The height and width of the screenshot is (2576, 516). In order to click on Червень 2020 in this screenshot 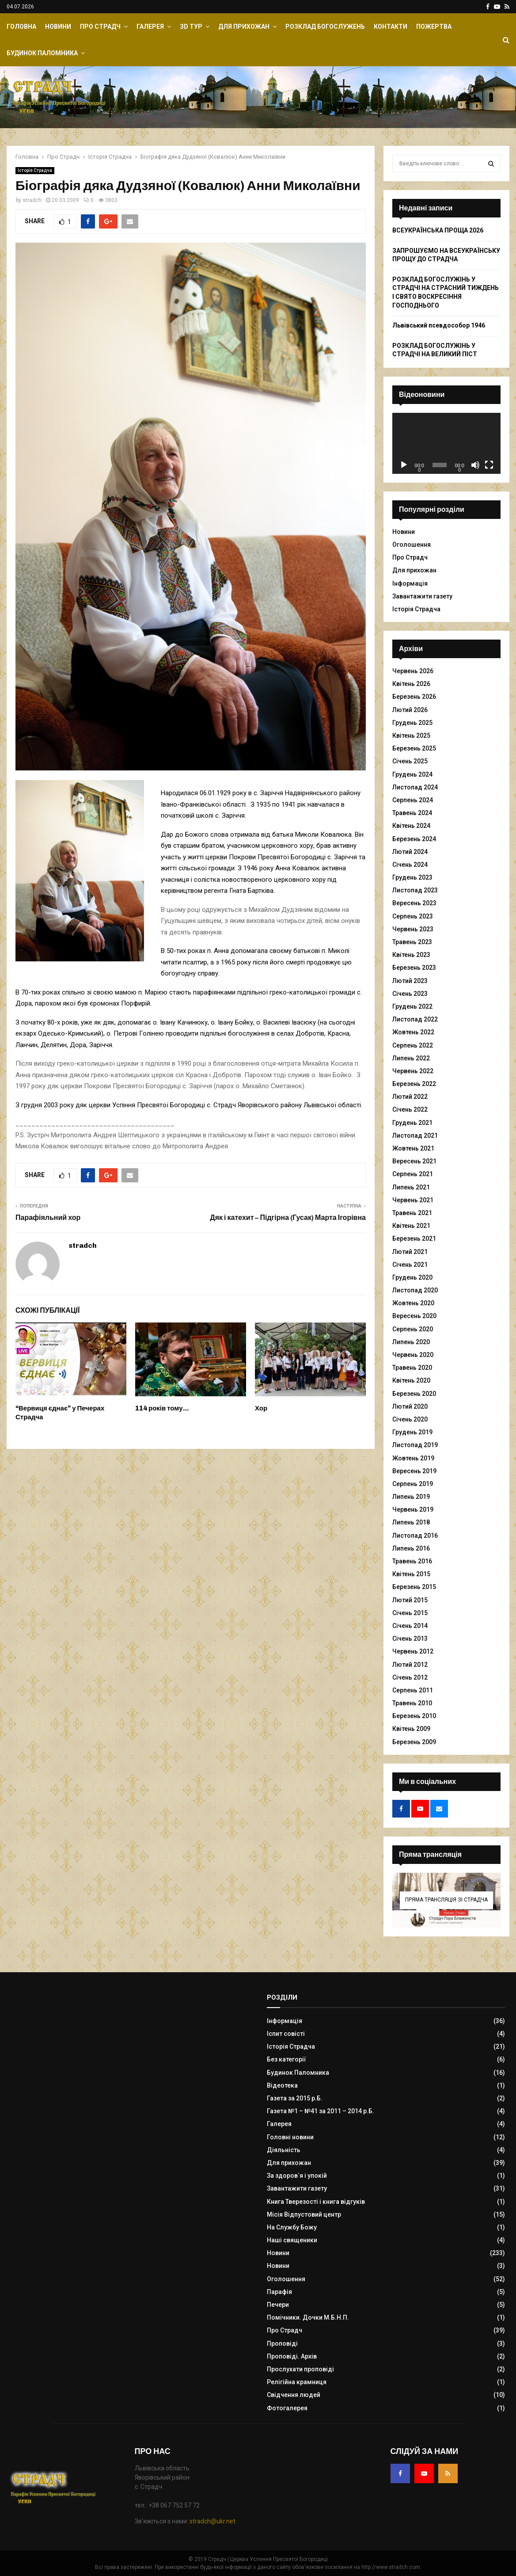, I will do `click(412, 1354)`.